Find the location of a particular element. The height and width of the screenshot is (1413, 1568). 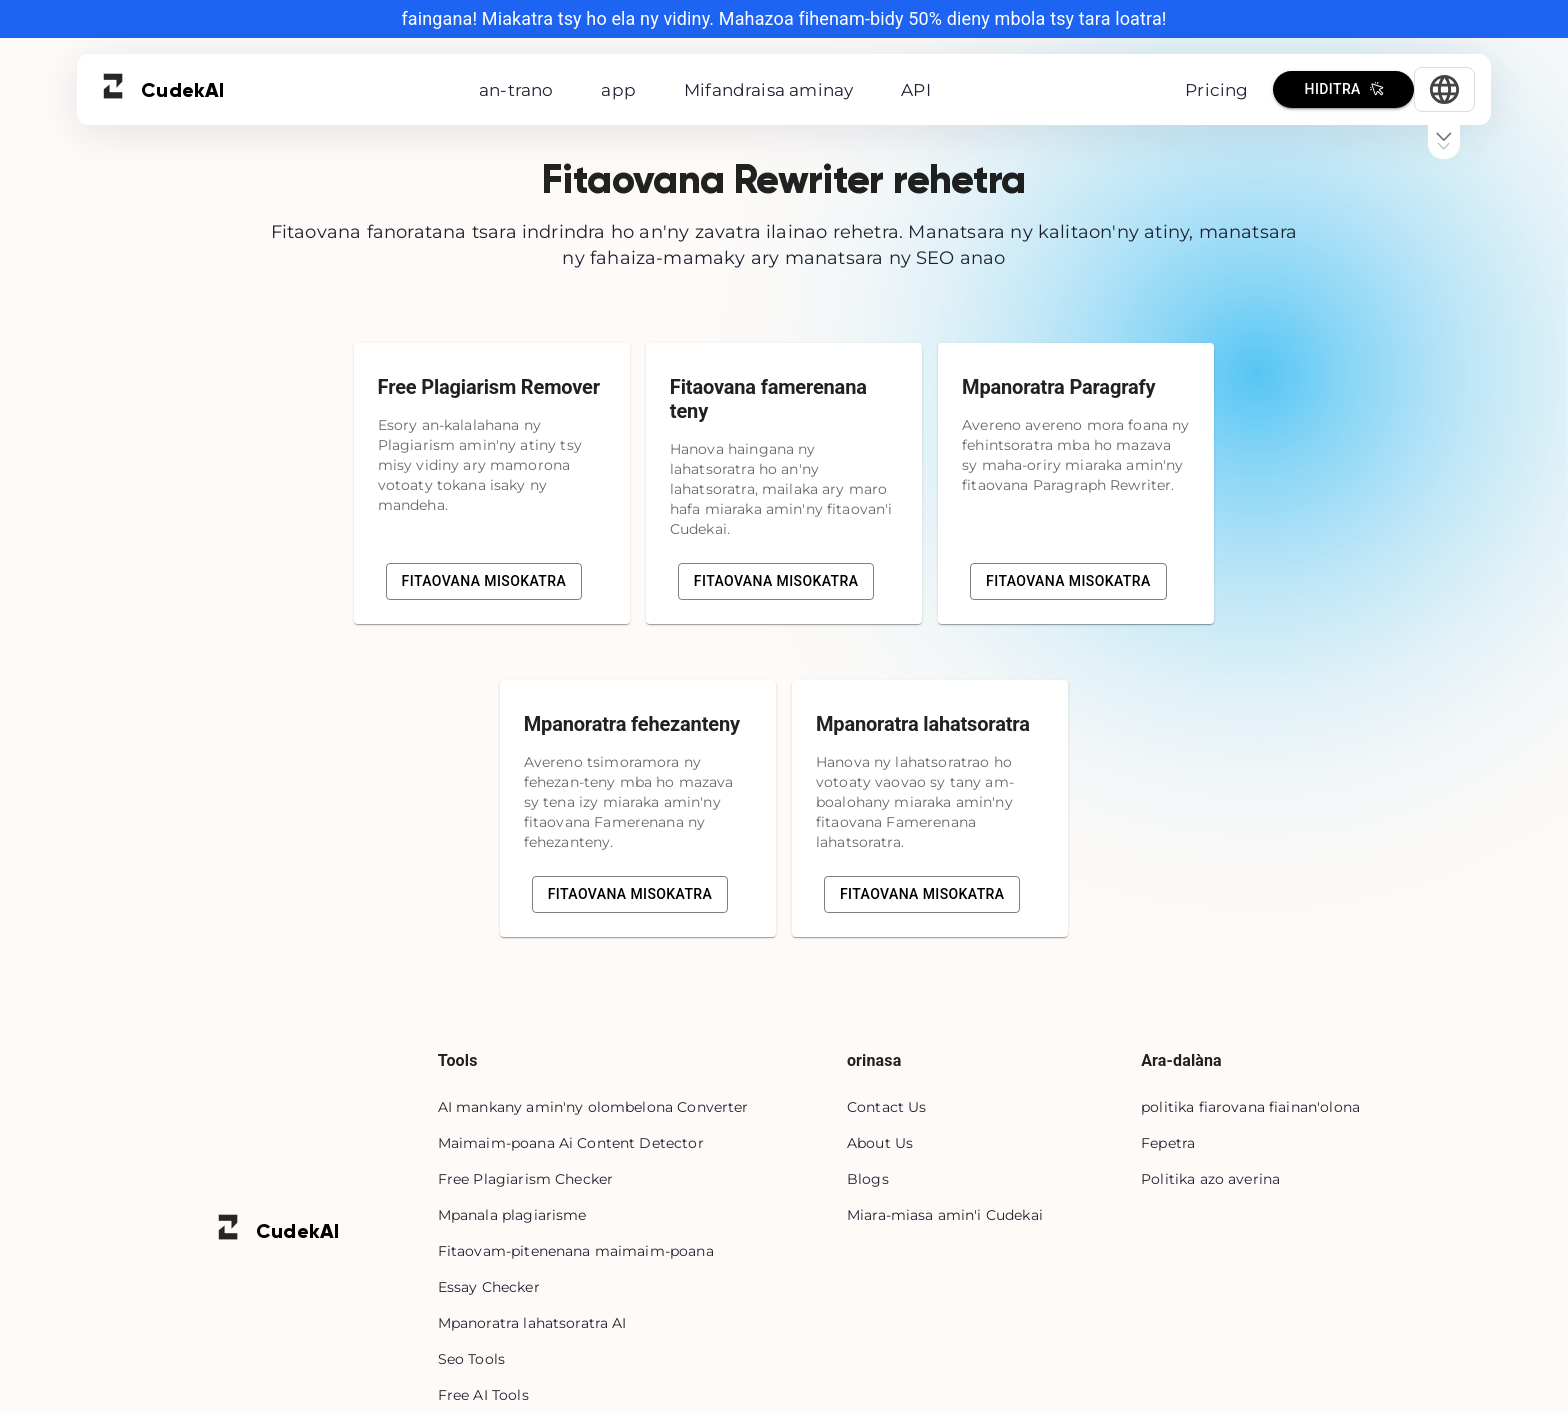

Maimaim-poana Ai Content Detector is located at coordinates (571, 1143).